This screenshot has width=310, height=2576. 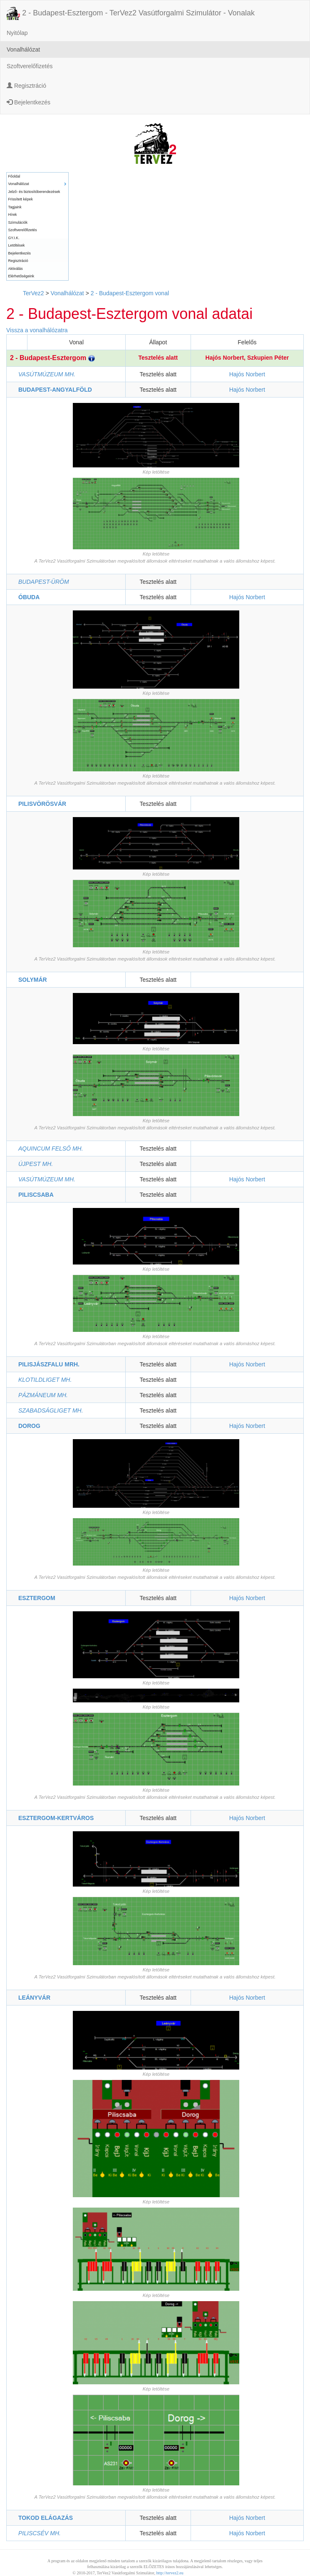 I want to click on 2 - Budapest-Esztergom - TerVez2 Vasútforgalmi Szimulátor - Vonalak, so click(x=131, y=13).